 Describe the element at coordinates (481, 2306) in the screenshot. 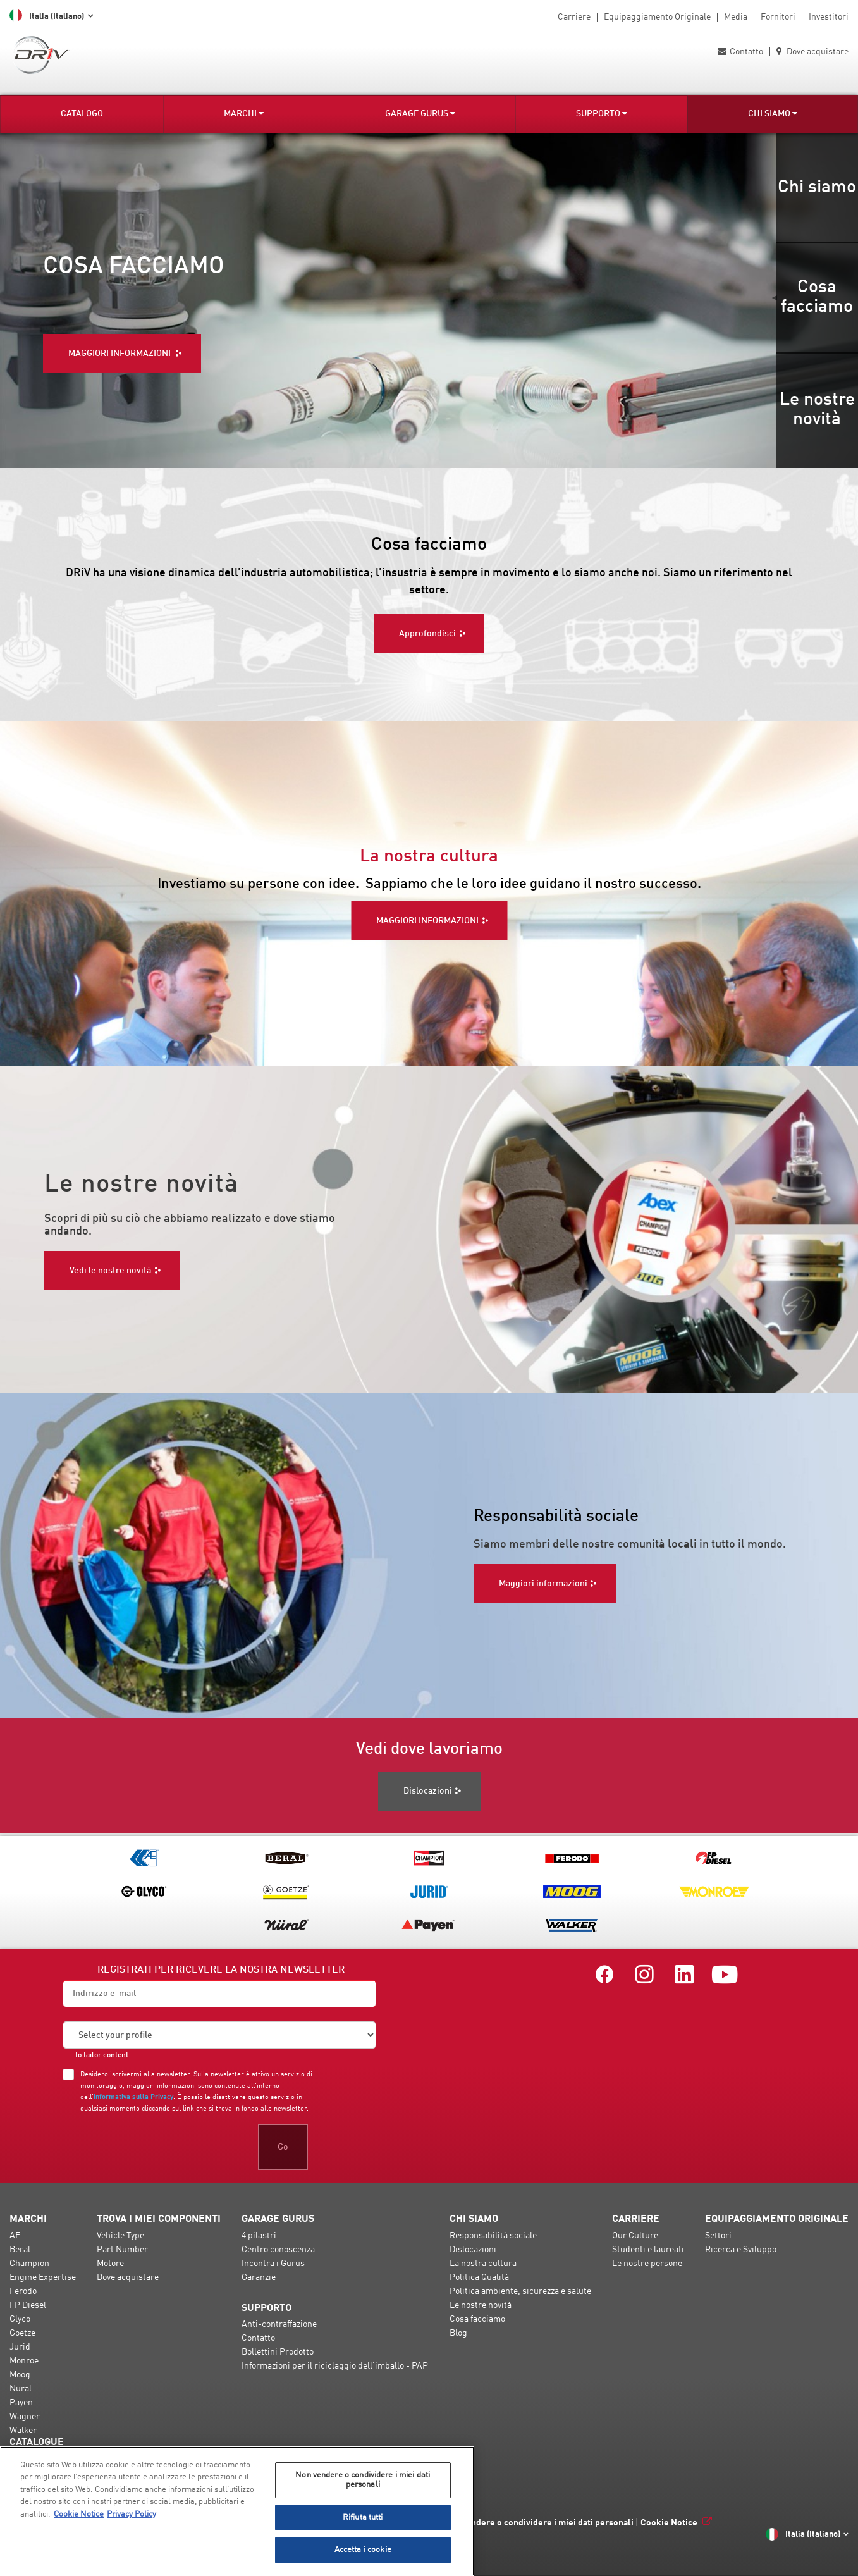

I see `Le nostre novità` at that location.